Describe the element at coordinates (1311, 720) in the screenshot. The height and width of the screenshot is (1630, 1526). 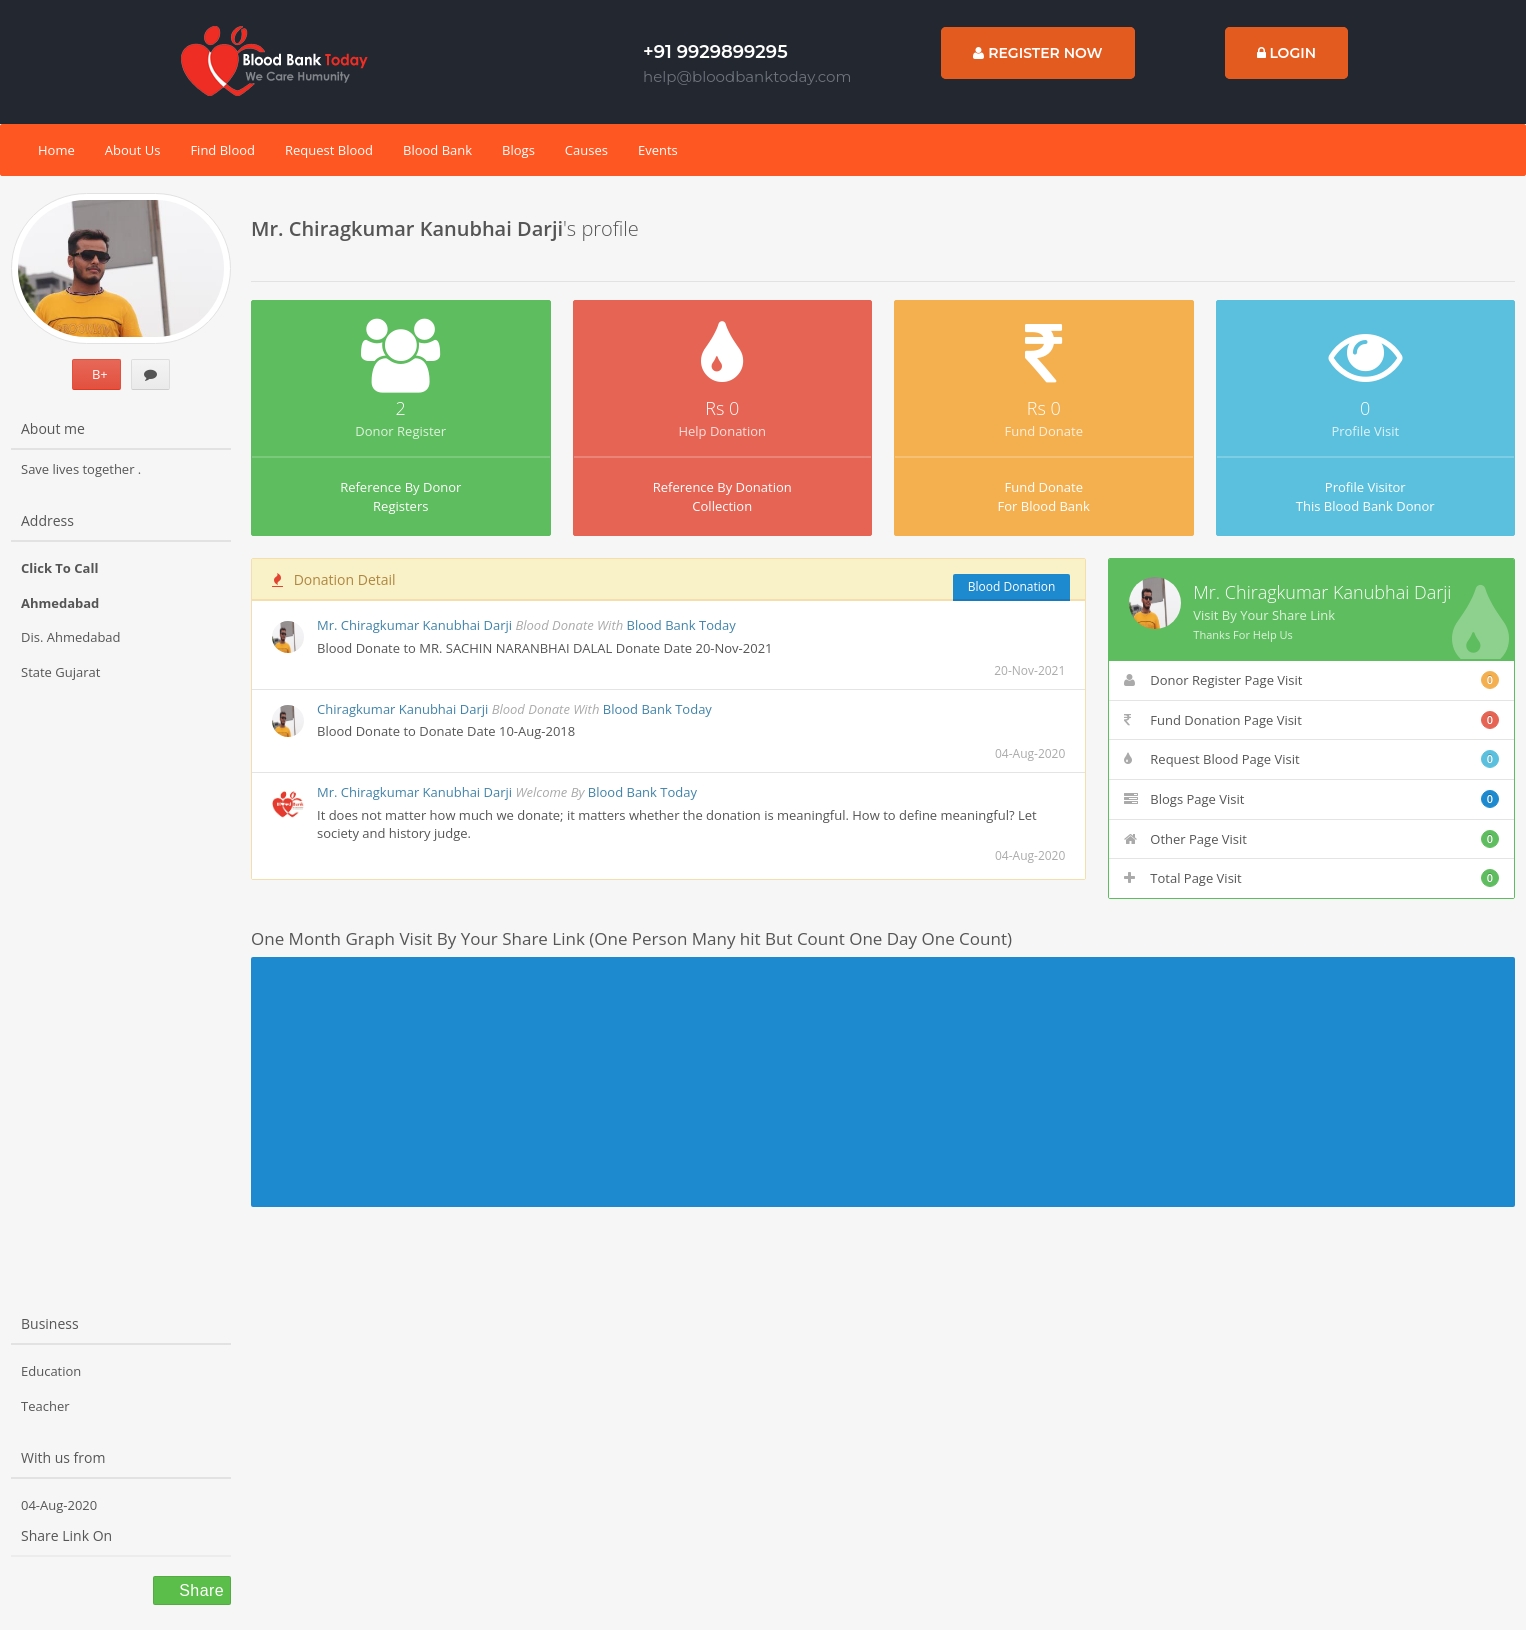
I see `Fund Donation Page Visit` at that location.